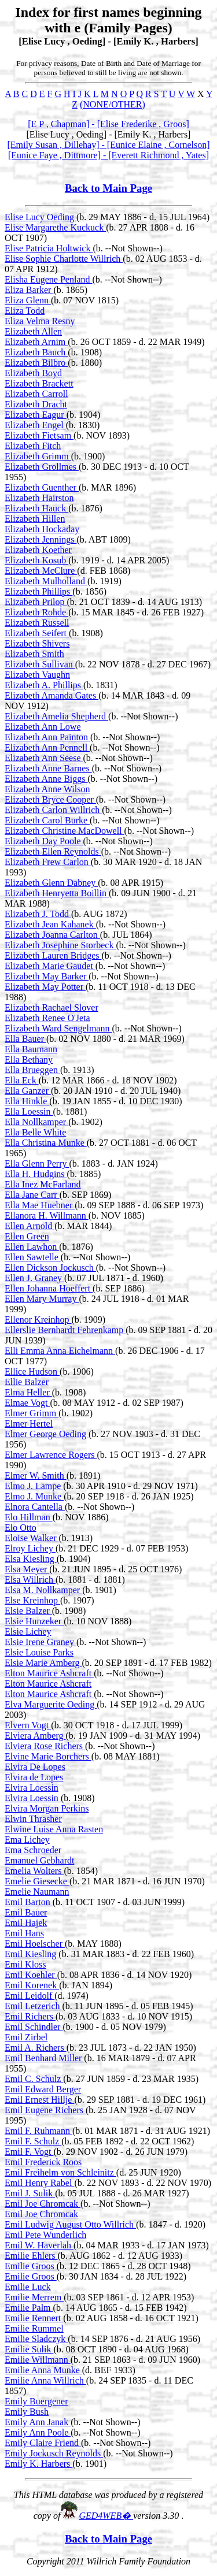  Describe the element at coordinates (33, 446) in the screenshot. I see `Elizabeth Fitch` at that location.